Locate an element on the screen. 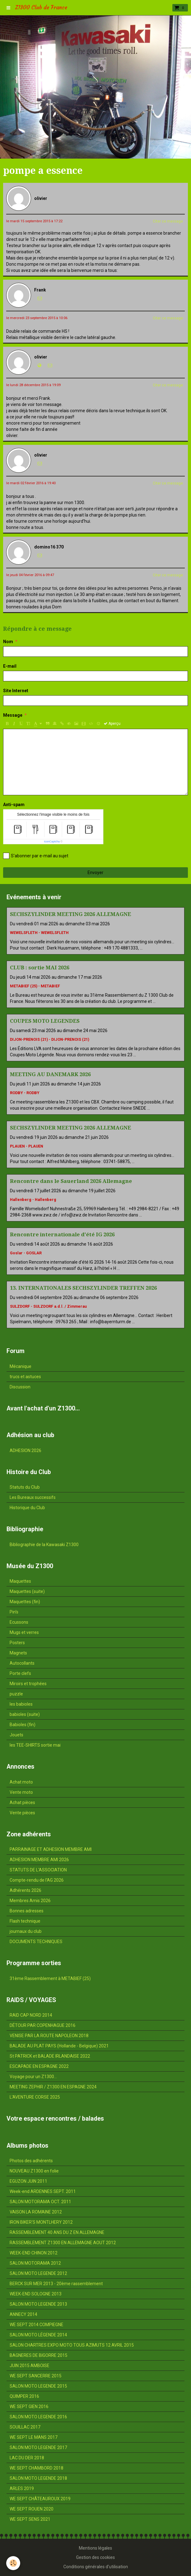  BERCK SUR MER 2013 - 20ème rassemblement is located at coordinates (56, 2283).